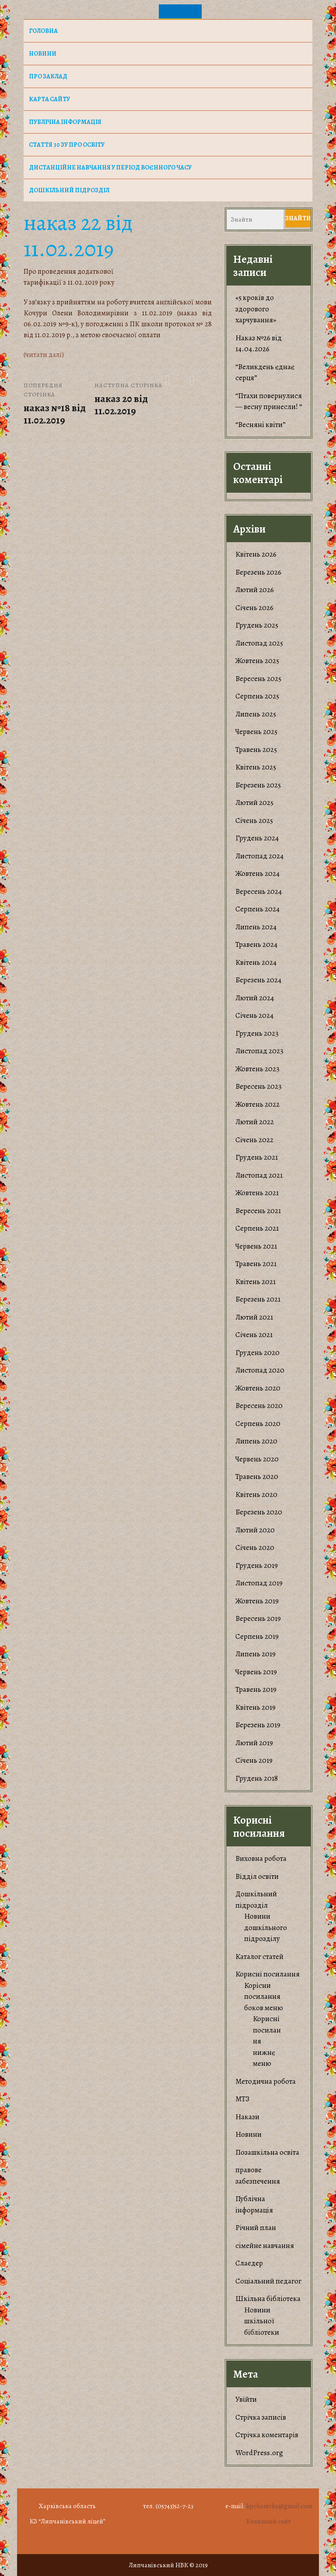  Describe the element at coordinates (247, 2117) in the screenshot. I see `Накази` at that location.